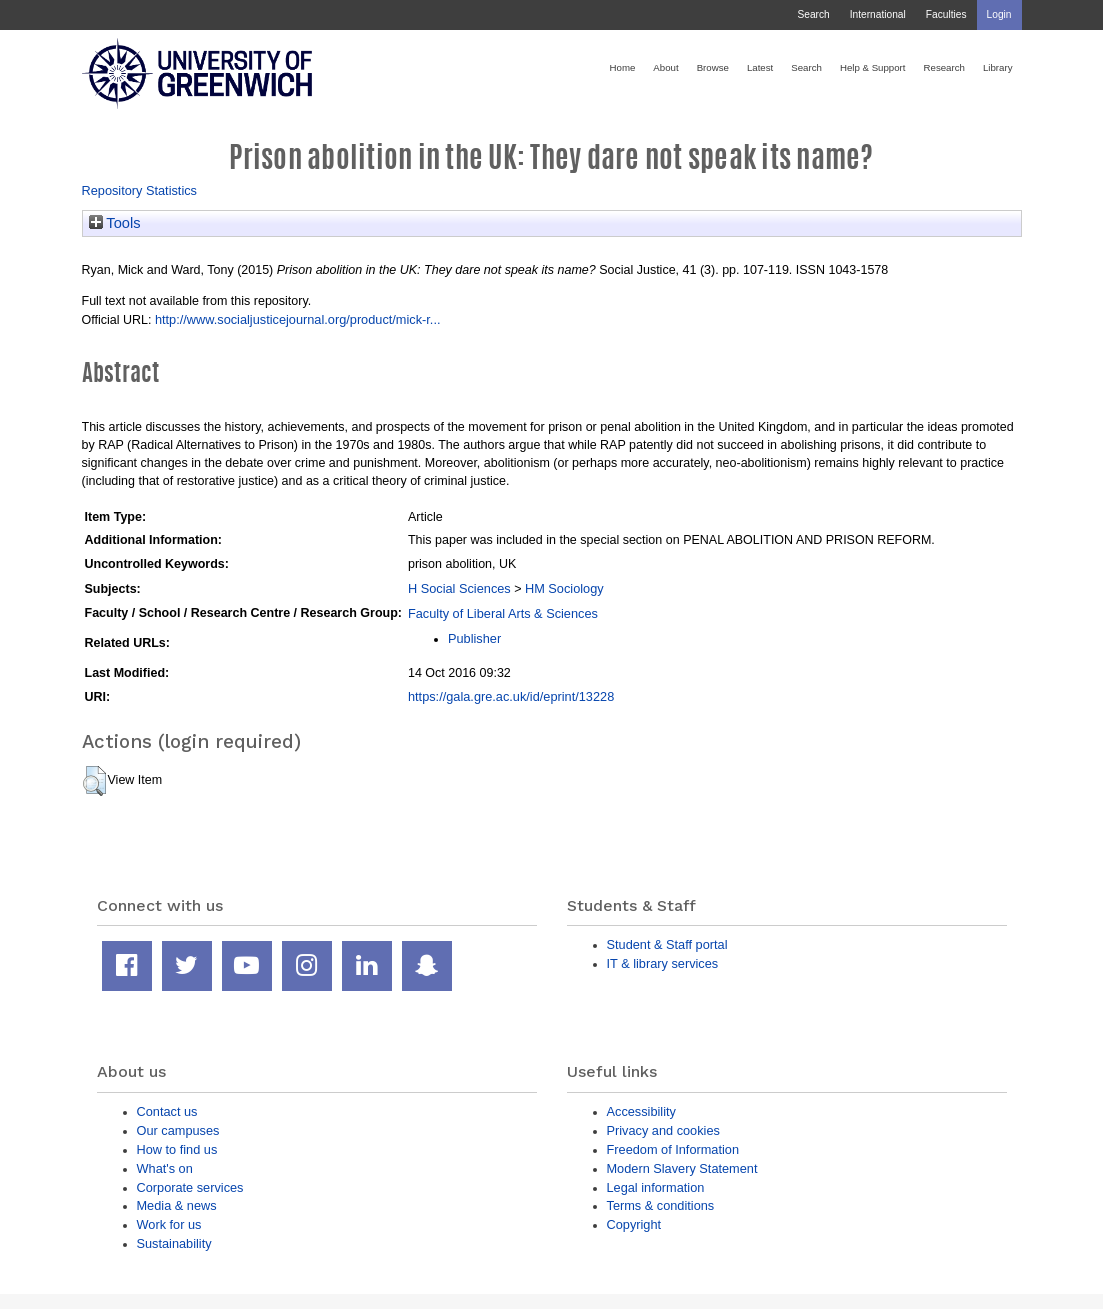 This screenshot has width=1103, height=1309. I want to click on Login, so click(999, 14).